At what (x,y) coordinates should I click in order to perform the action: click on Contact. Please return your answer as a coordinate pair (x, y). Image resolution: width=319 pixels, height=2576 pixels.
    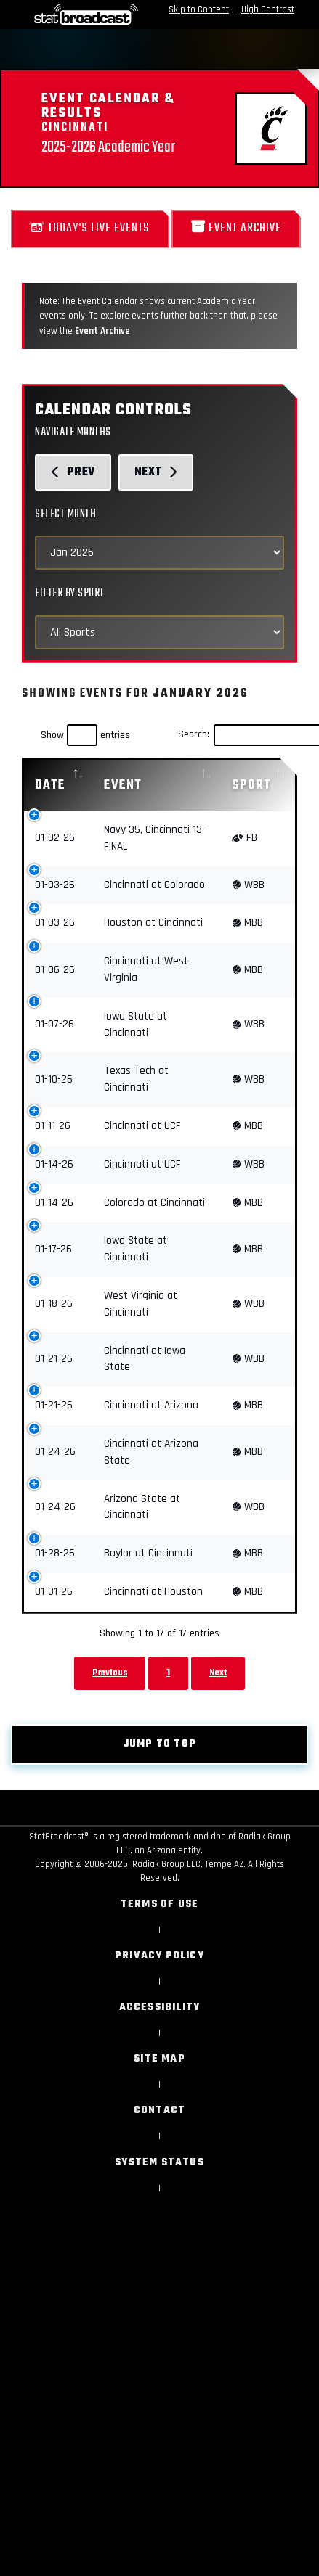
    Looking at the image, I should click on (159, 2110).